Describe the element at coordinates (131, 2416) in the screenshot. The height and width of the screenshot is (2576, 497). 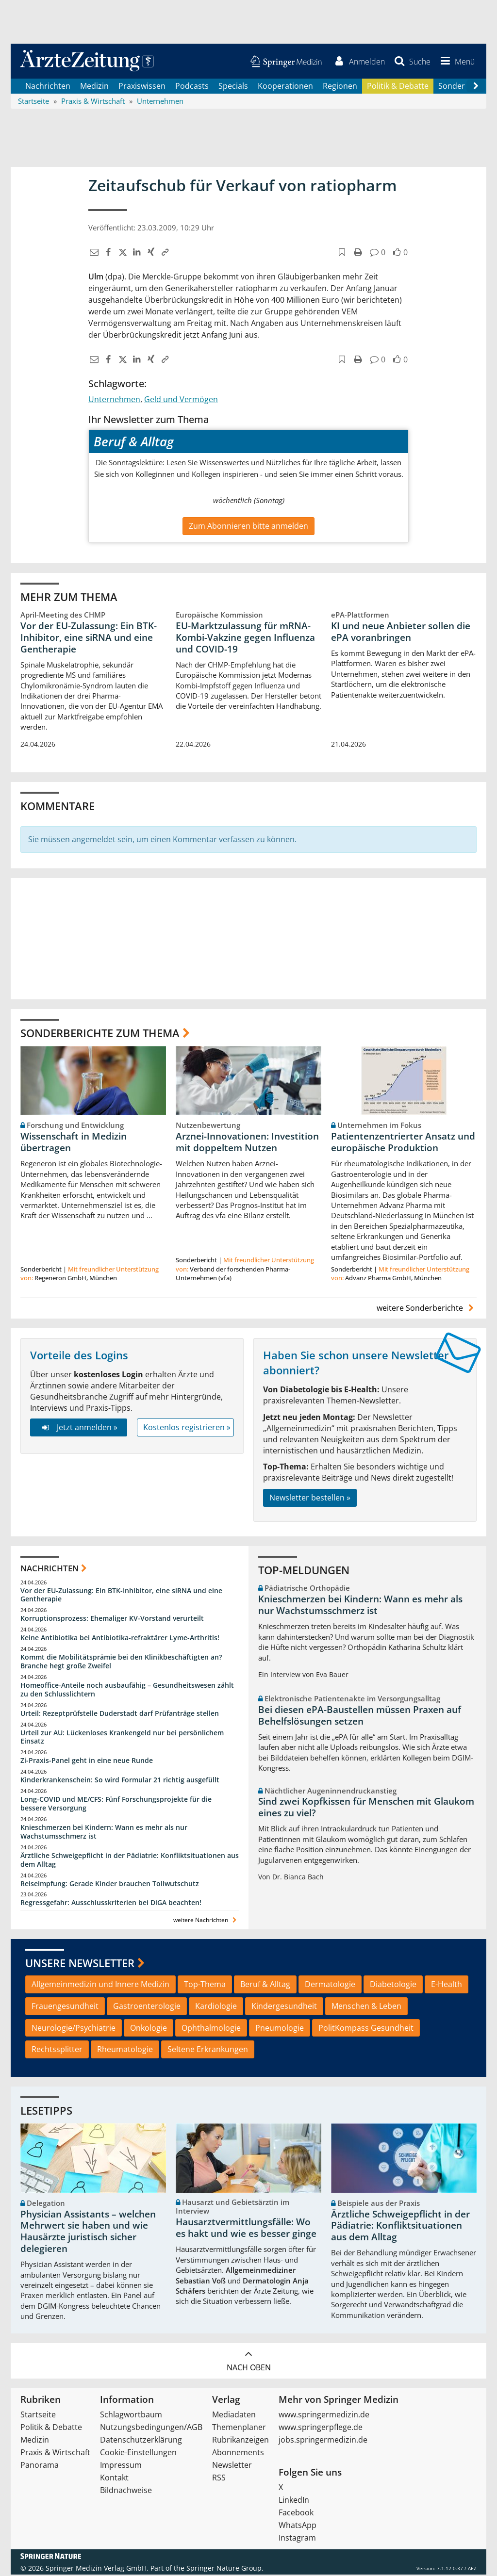
I see `Schlagwortbaum` at that location.